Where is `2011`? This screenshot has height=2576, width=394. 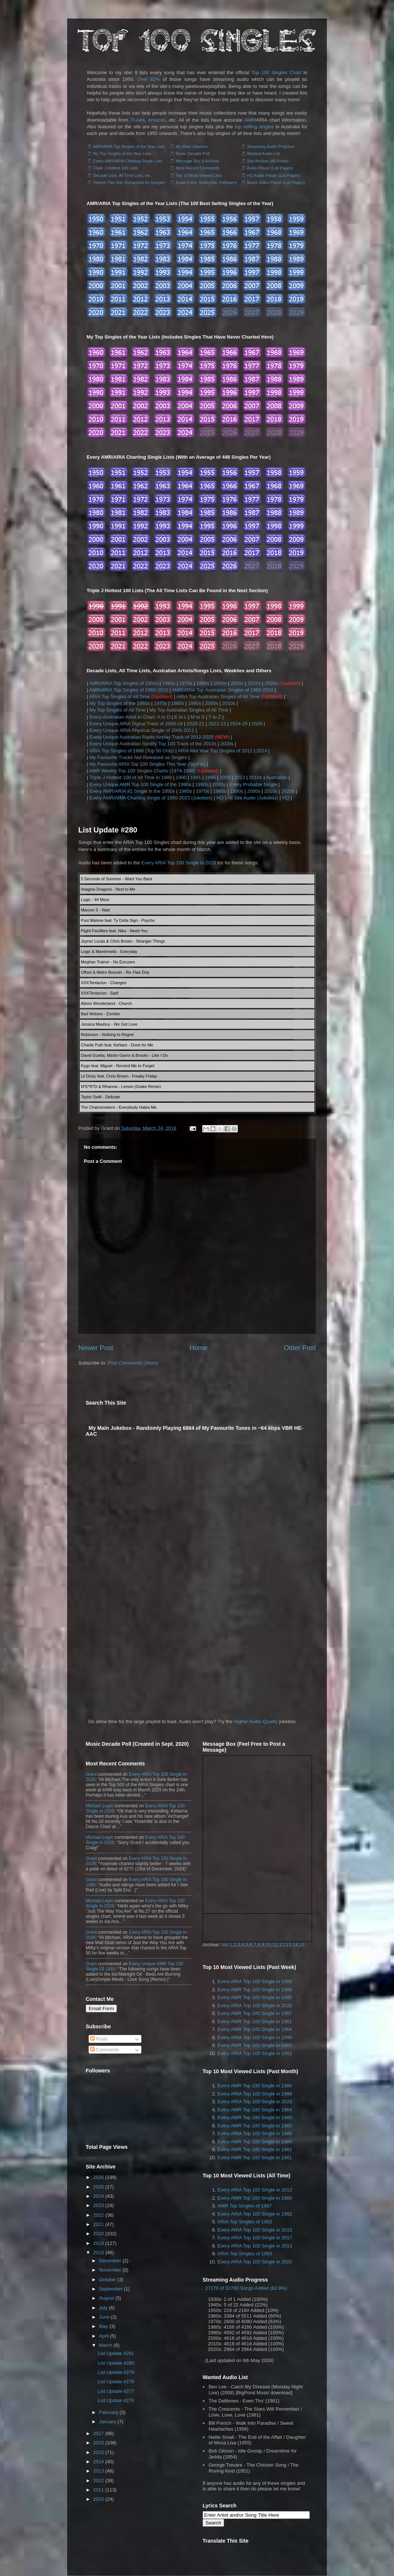 2011 is located at coordinates (98, 2490).